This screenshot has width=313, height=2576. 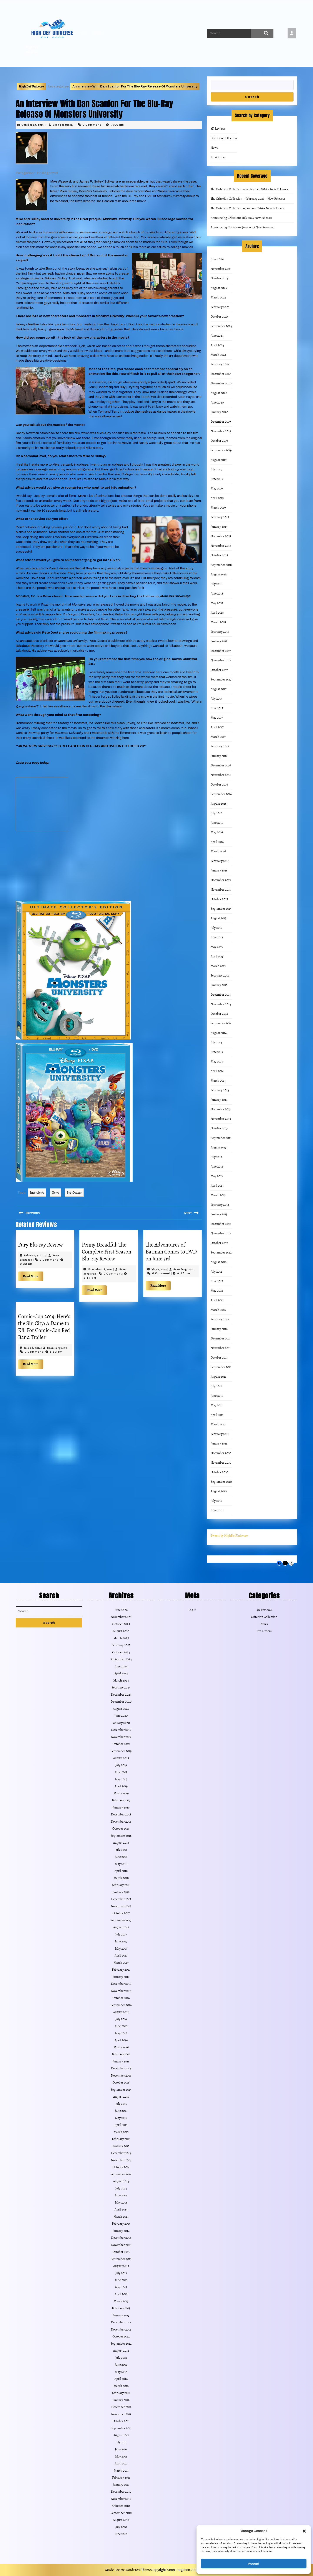 I want to click on Announcing Criterion’s June 2025 New Releases, so click(x=242, y=227).